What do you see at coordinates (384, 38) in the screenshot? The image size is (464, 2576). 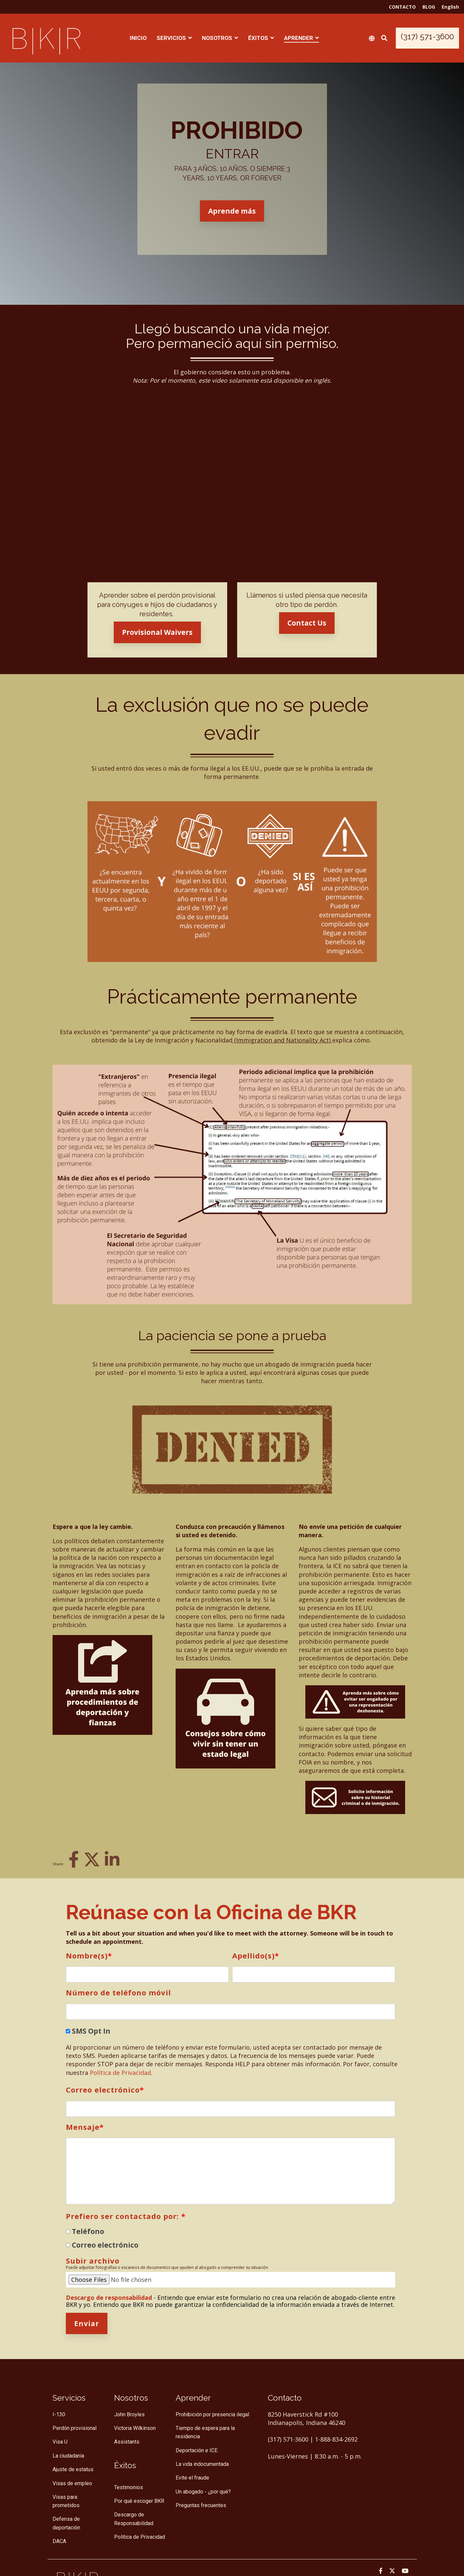 I see `[Search]` at bounding box center [384, 38].